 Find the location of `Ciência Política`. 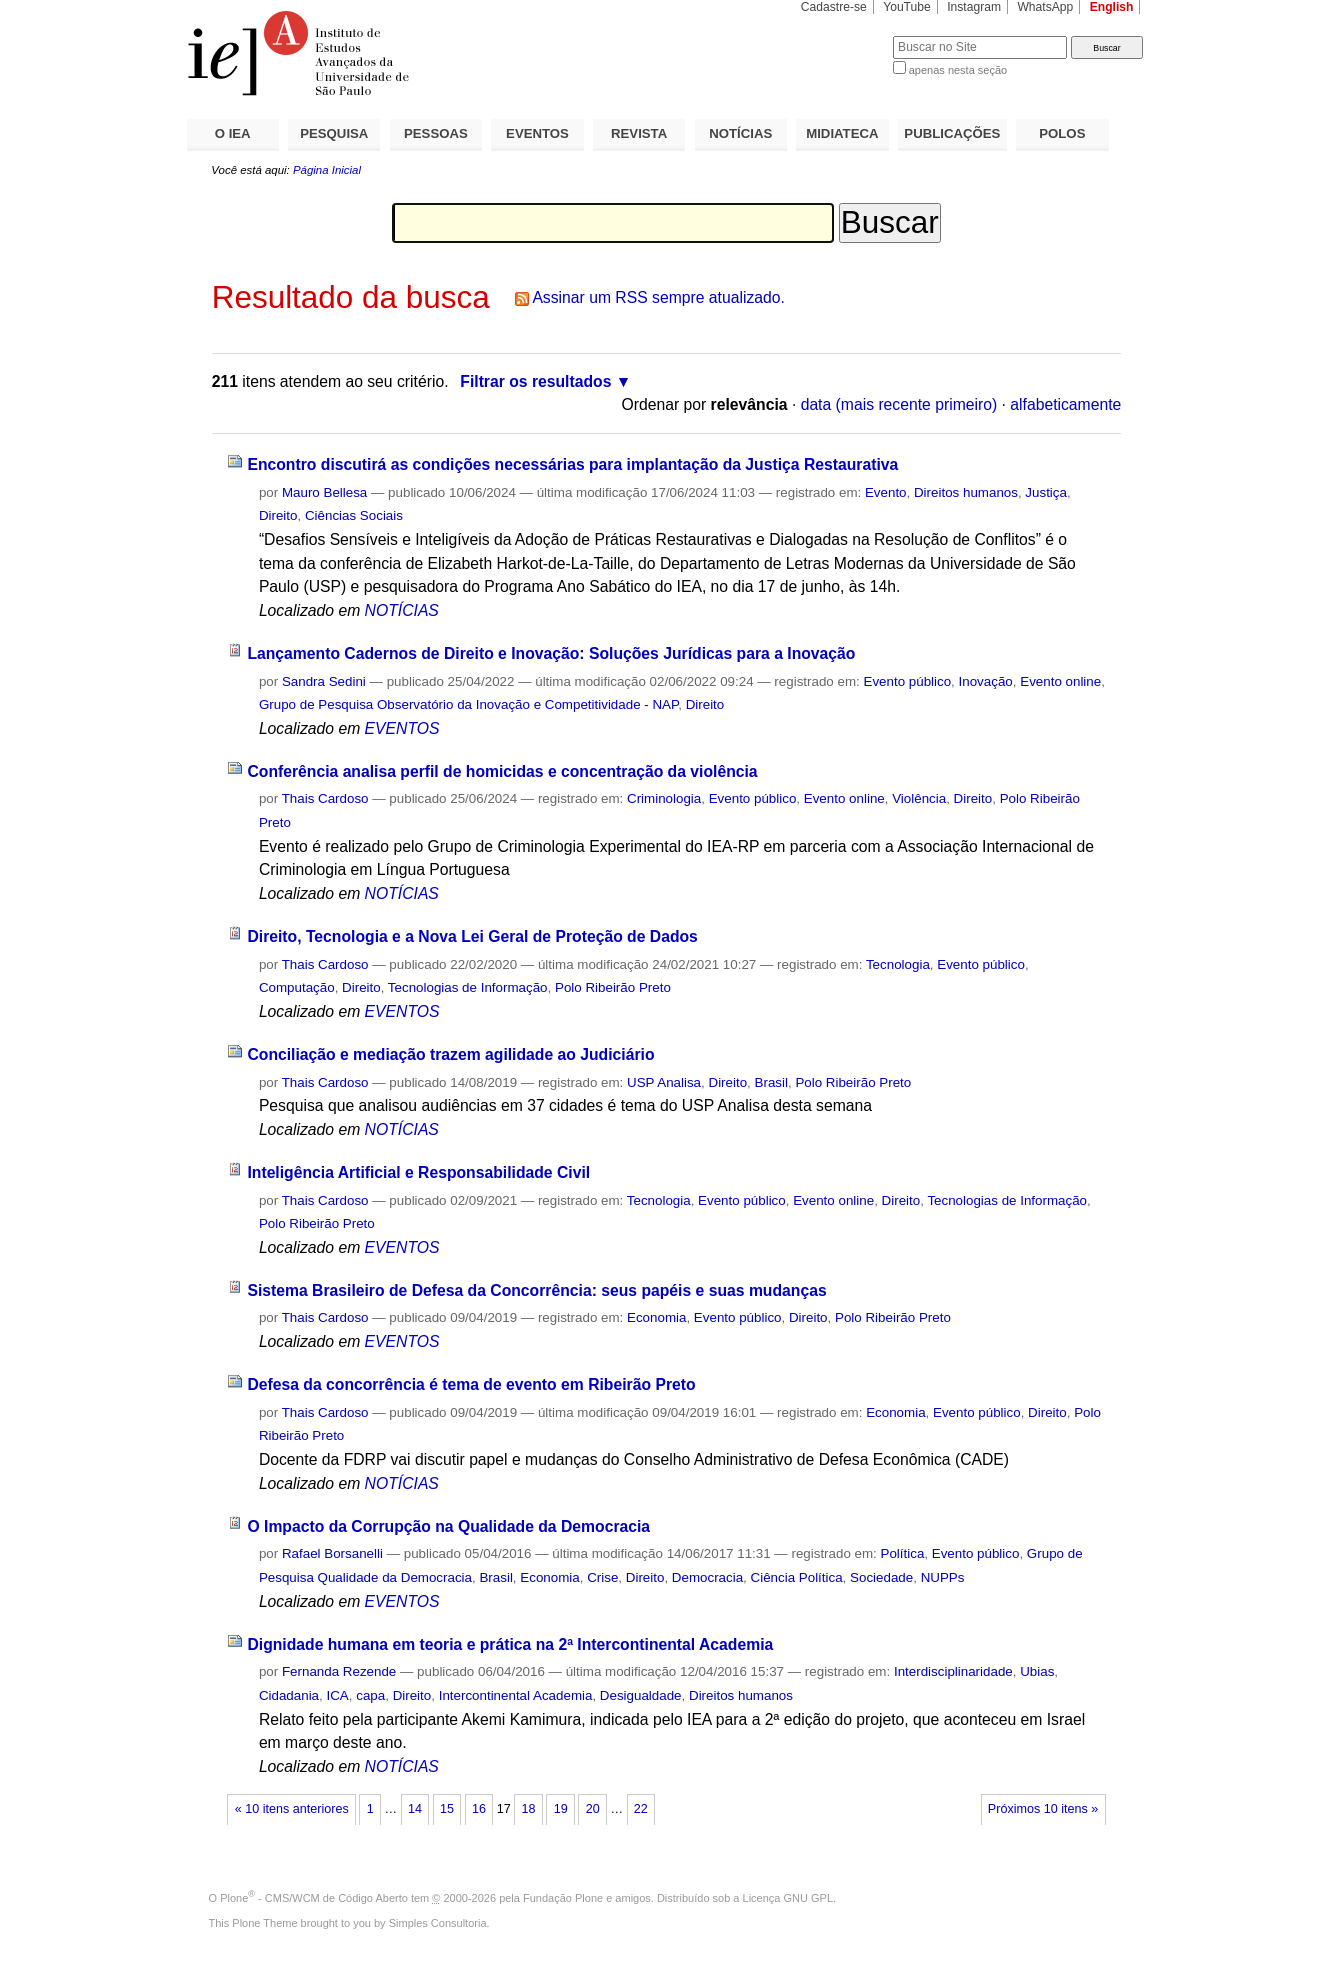

Ciência Política is located at coordinates (797, 1577).